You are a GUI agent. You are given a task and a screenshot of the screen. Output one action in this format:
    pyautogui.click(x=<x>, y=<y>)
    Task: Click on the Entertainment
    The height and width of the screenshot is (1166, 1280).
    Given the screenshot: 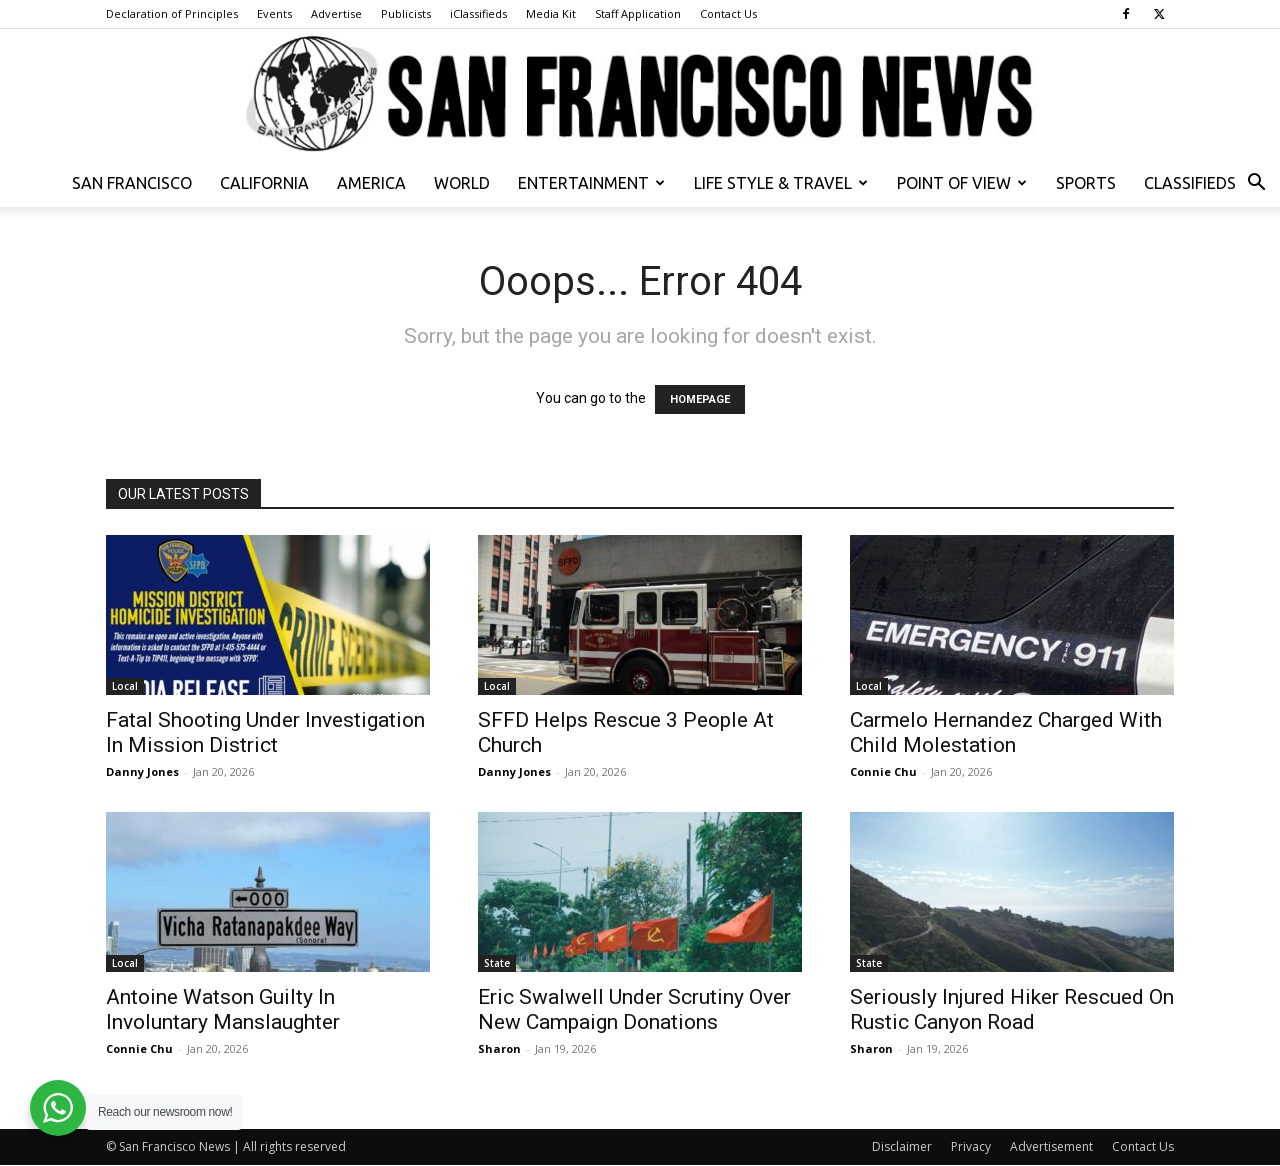 What is the action you would take?
    pyautogui.click(x=591, y=183)
    